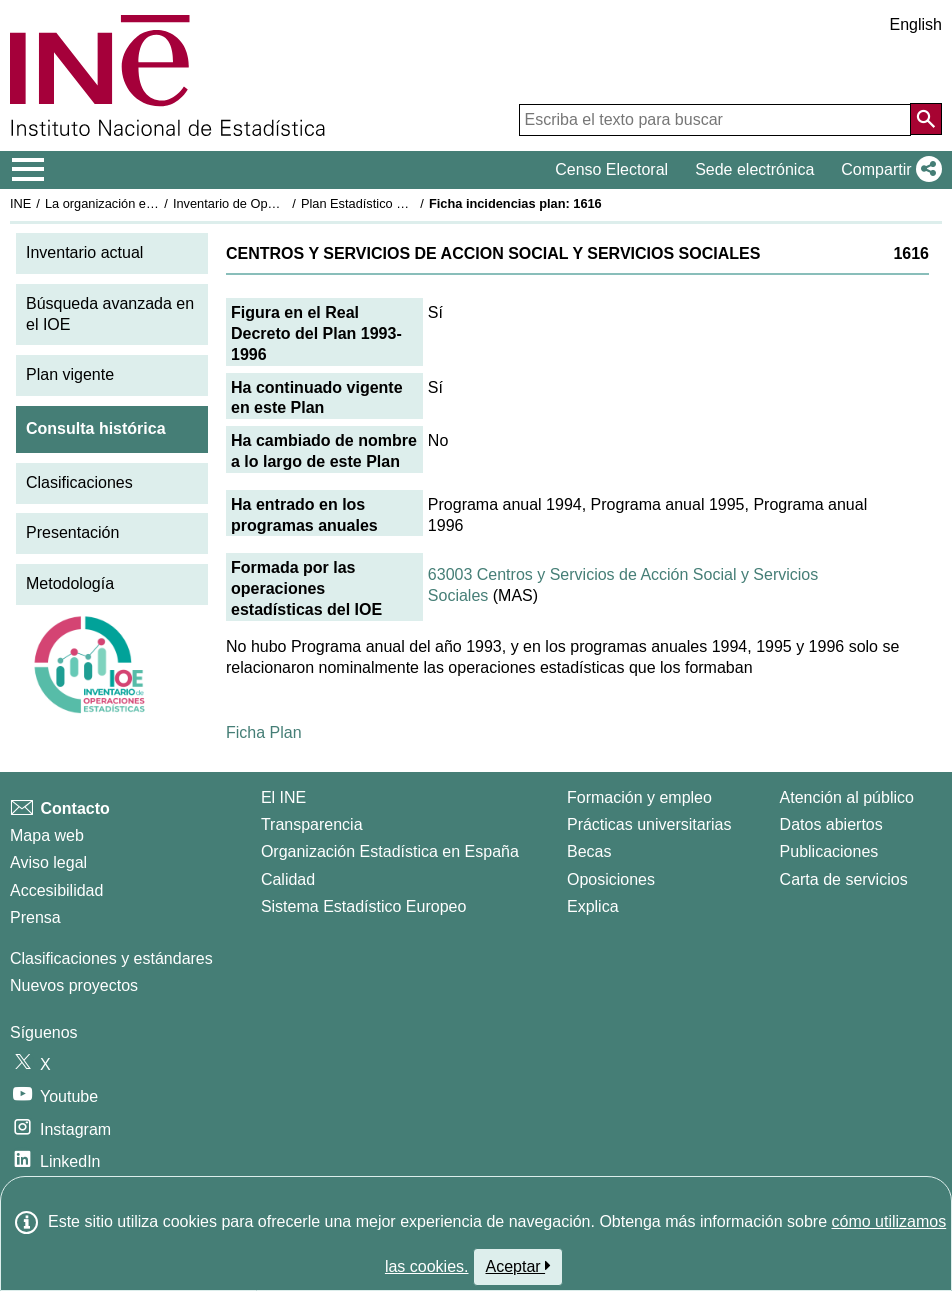  I want to click on Clasificaciones y estándares, so click(111, 958).